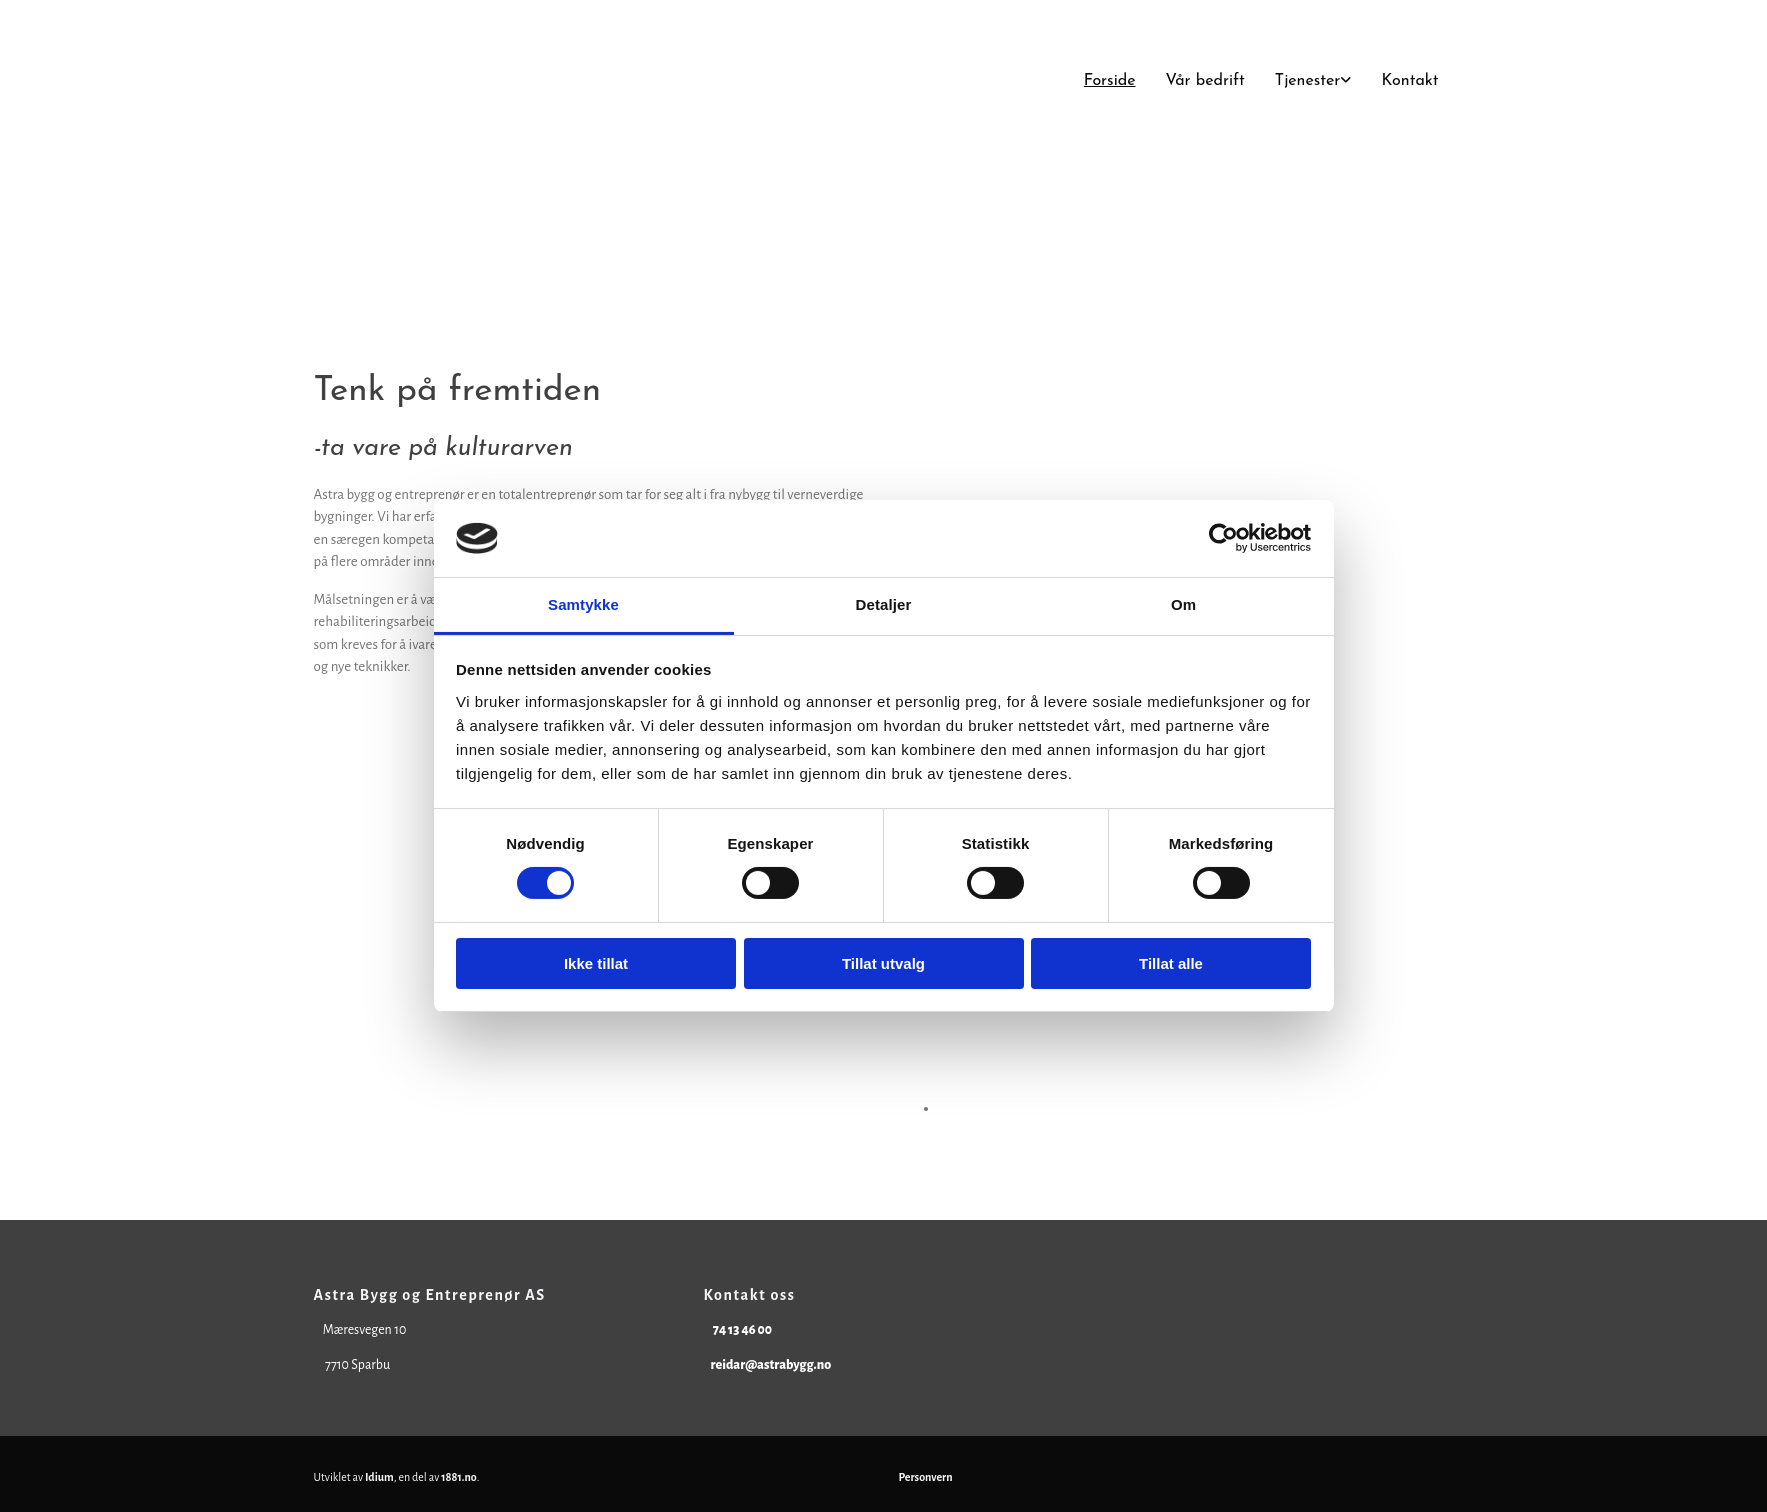 The width and height of the screenshot is (1767, 1512). What do you see at coordinates (1205, 81) in the screenshot?
I see `Vår bedrift` at bounding box center [1205, 81].